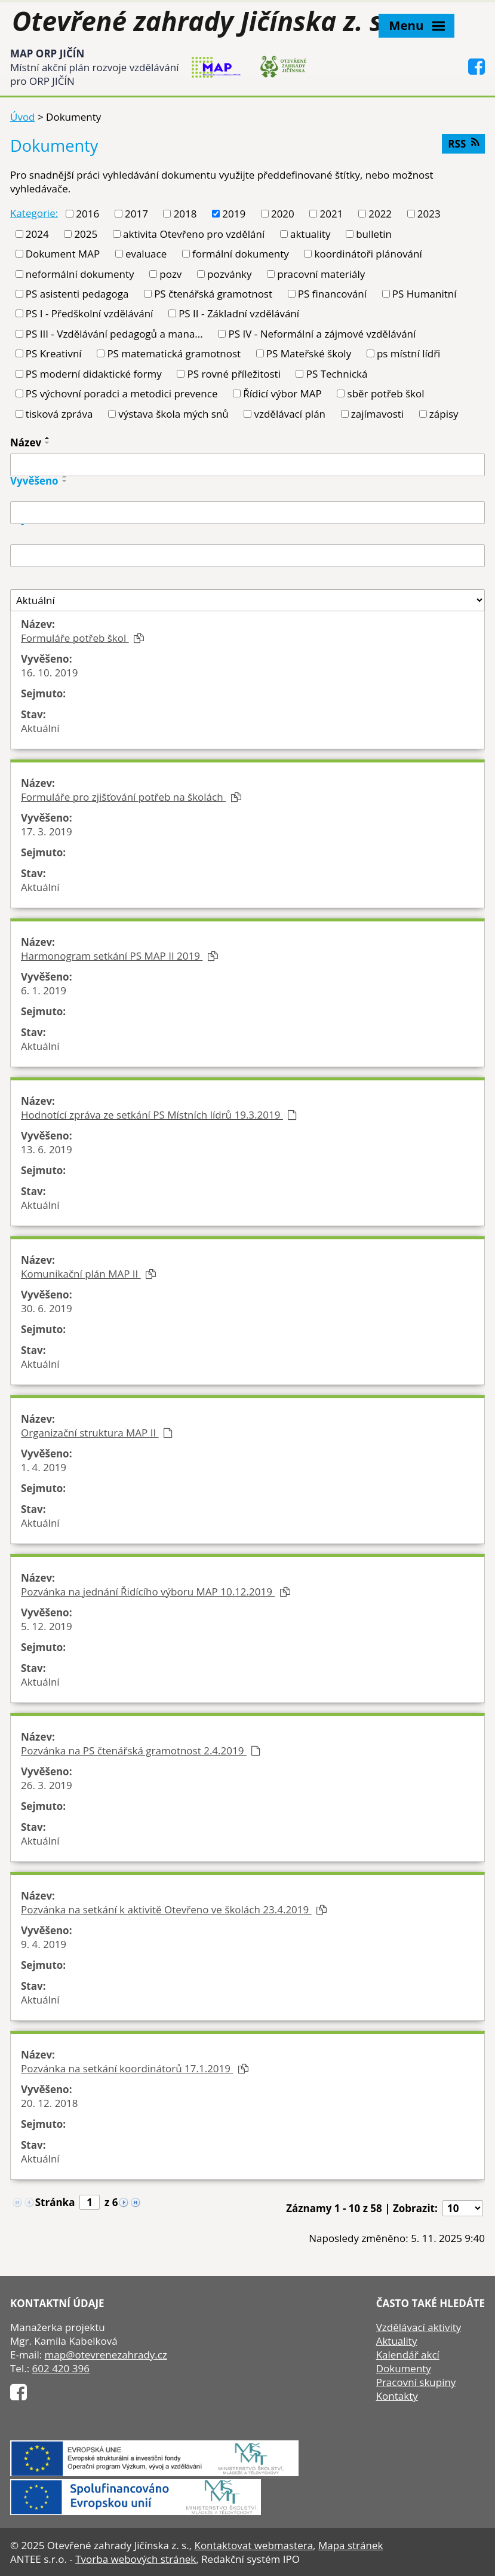  I want to click on Dokument MAP, so click(63, 254).